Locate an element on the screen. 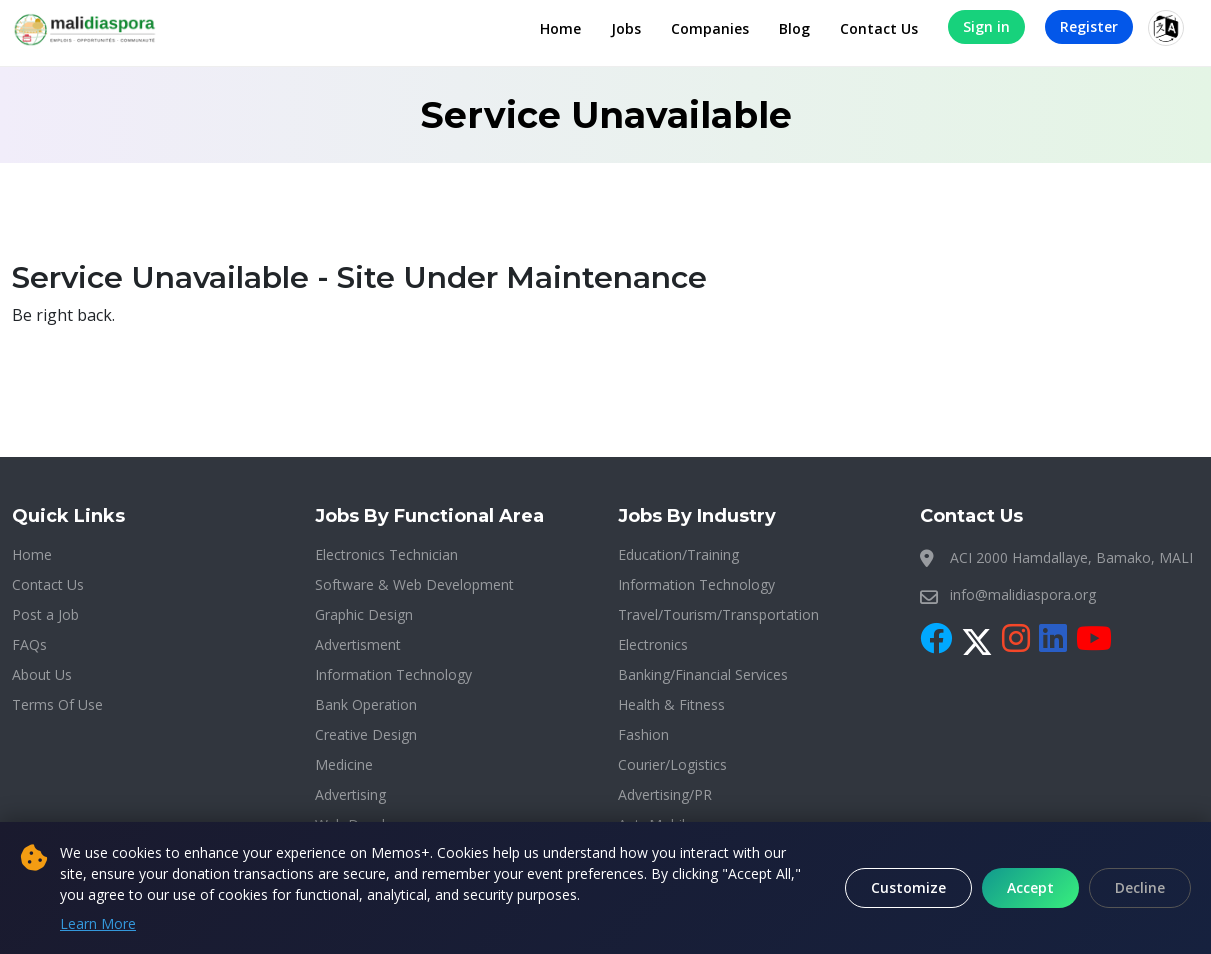 Image resolution: width=1211 pixels, height=954 pixels. Advertising/PR is located at coordinates (665, 794).